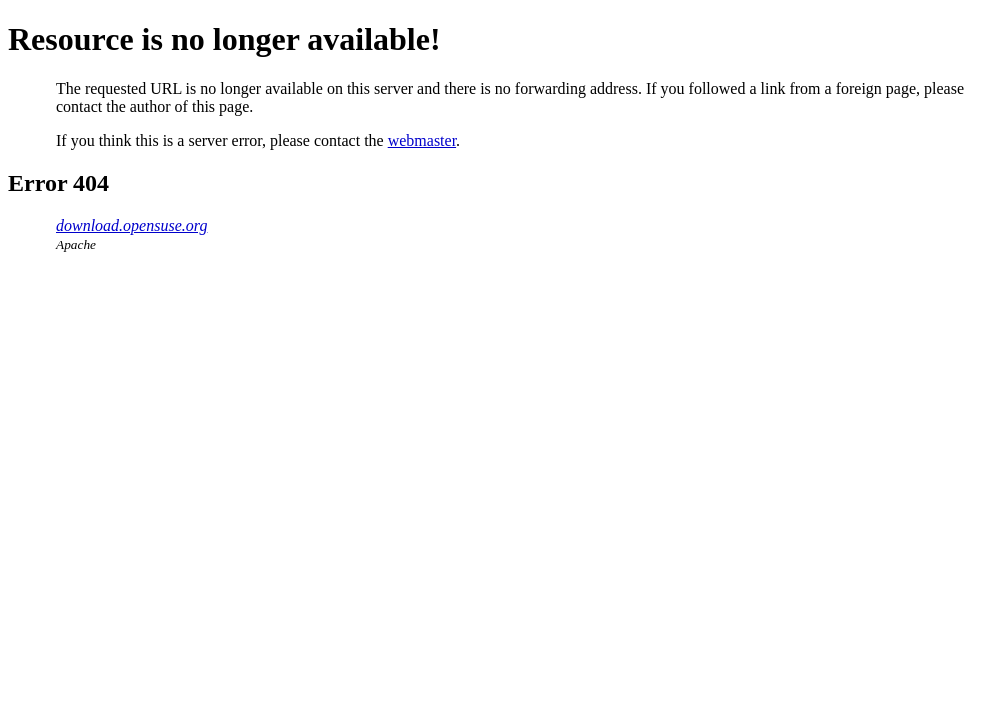 This screenshot has width=981, height=720. What do you see at coordinates (422, 140) in the screenshot?
I see `webmaster` at bounding box center [422, 140].